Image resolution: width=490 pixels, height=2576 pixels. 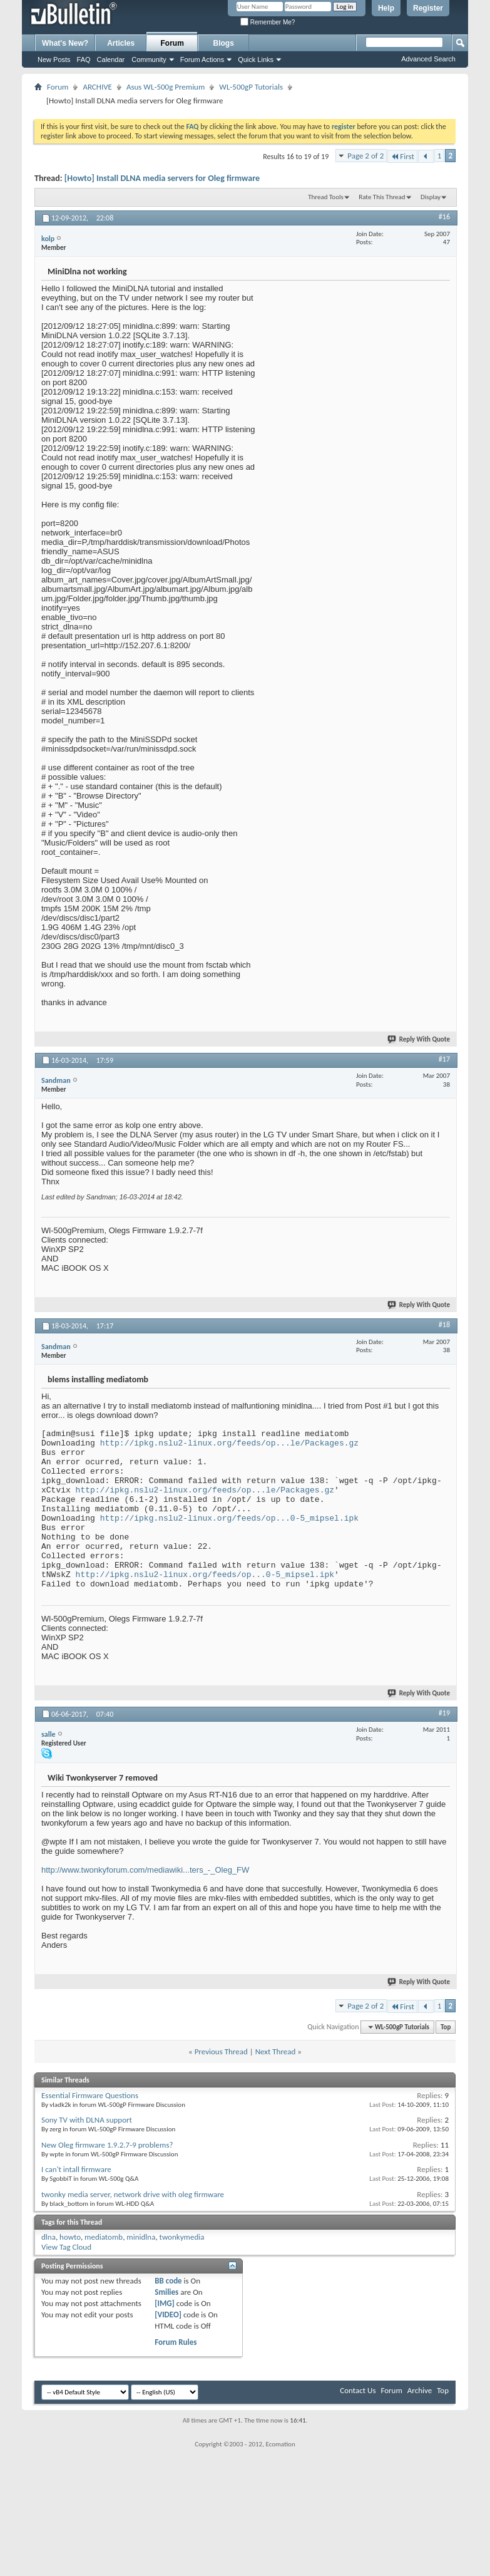 What do you see at coordinates (229, 1518) in the screenshot?
I see `http://ipkg.nslu2-linux.org/feeds/op...0-5_mipsel.ipk` at bounding box center [229, 1518].